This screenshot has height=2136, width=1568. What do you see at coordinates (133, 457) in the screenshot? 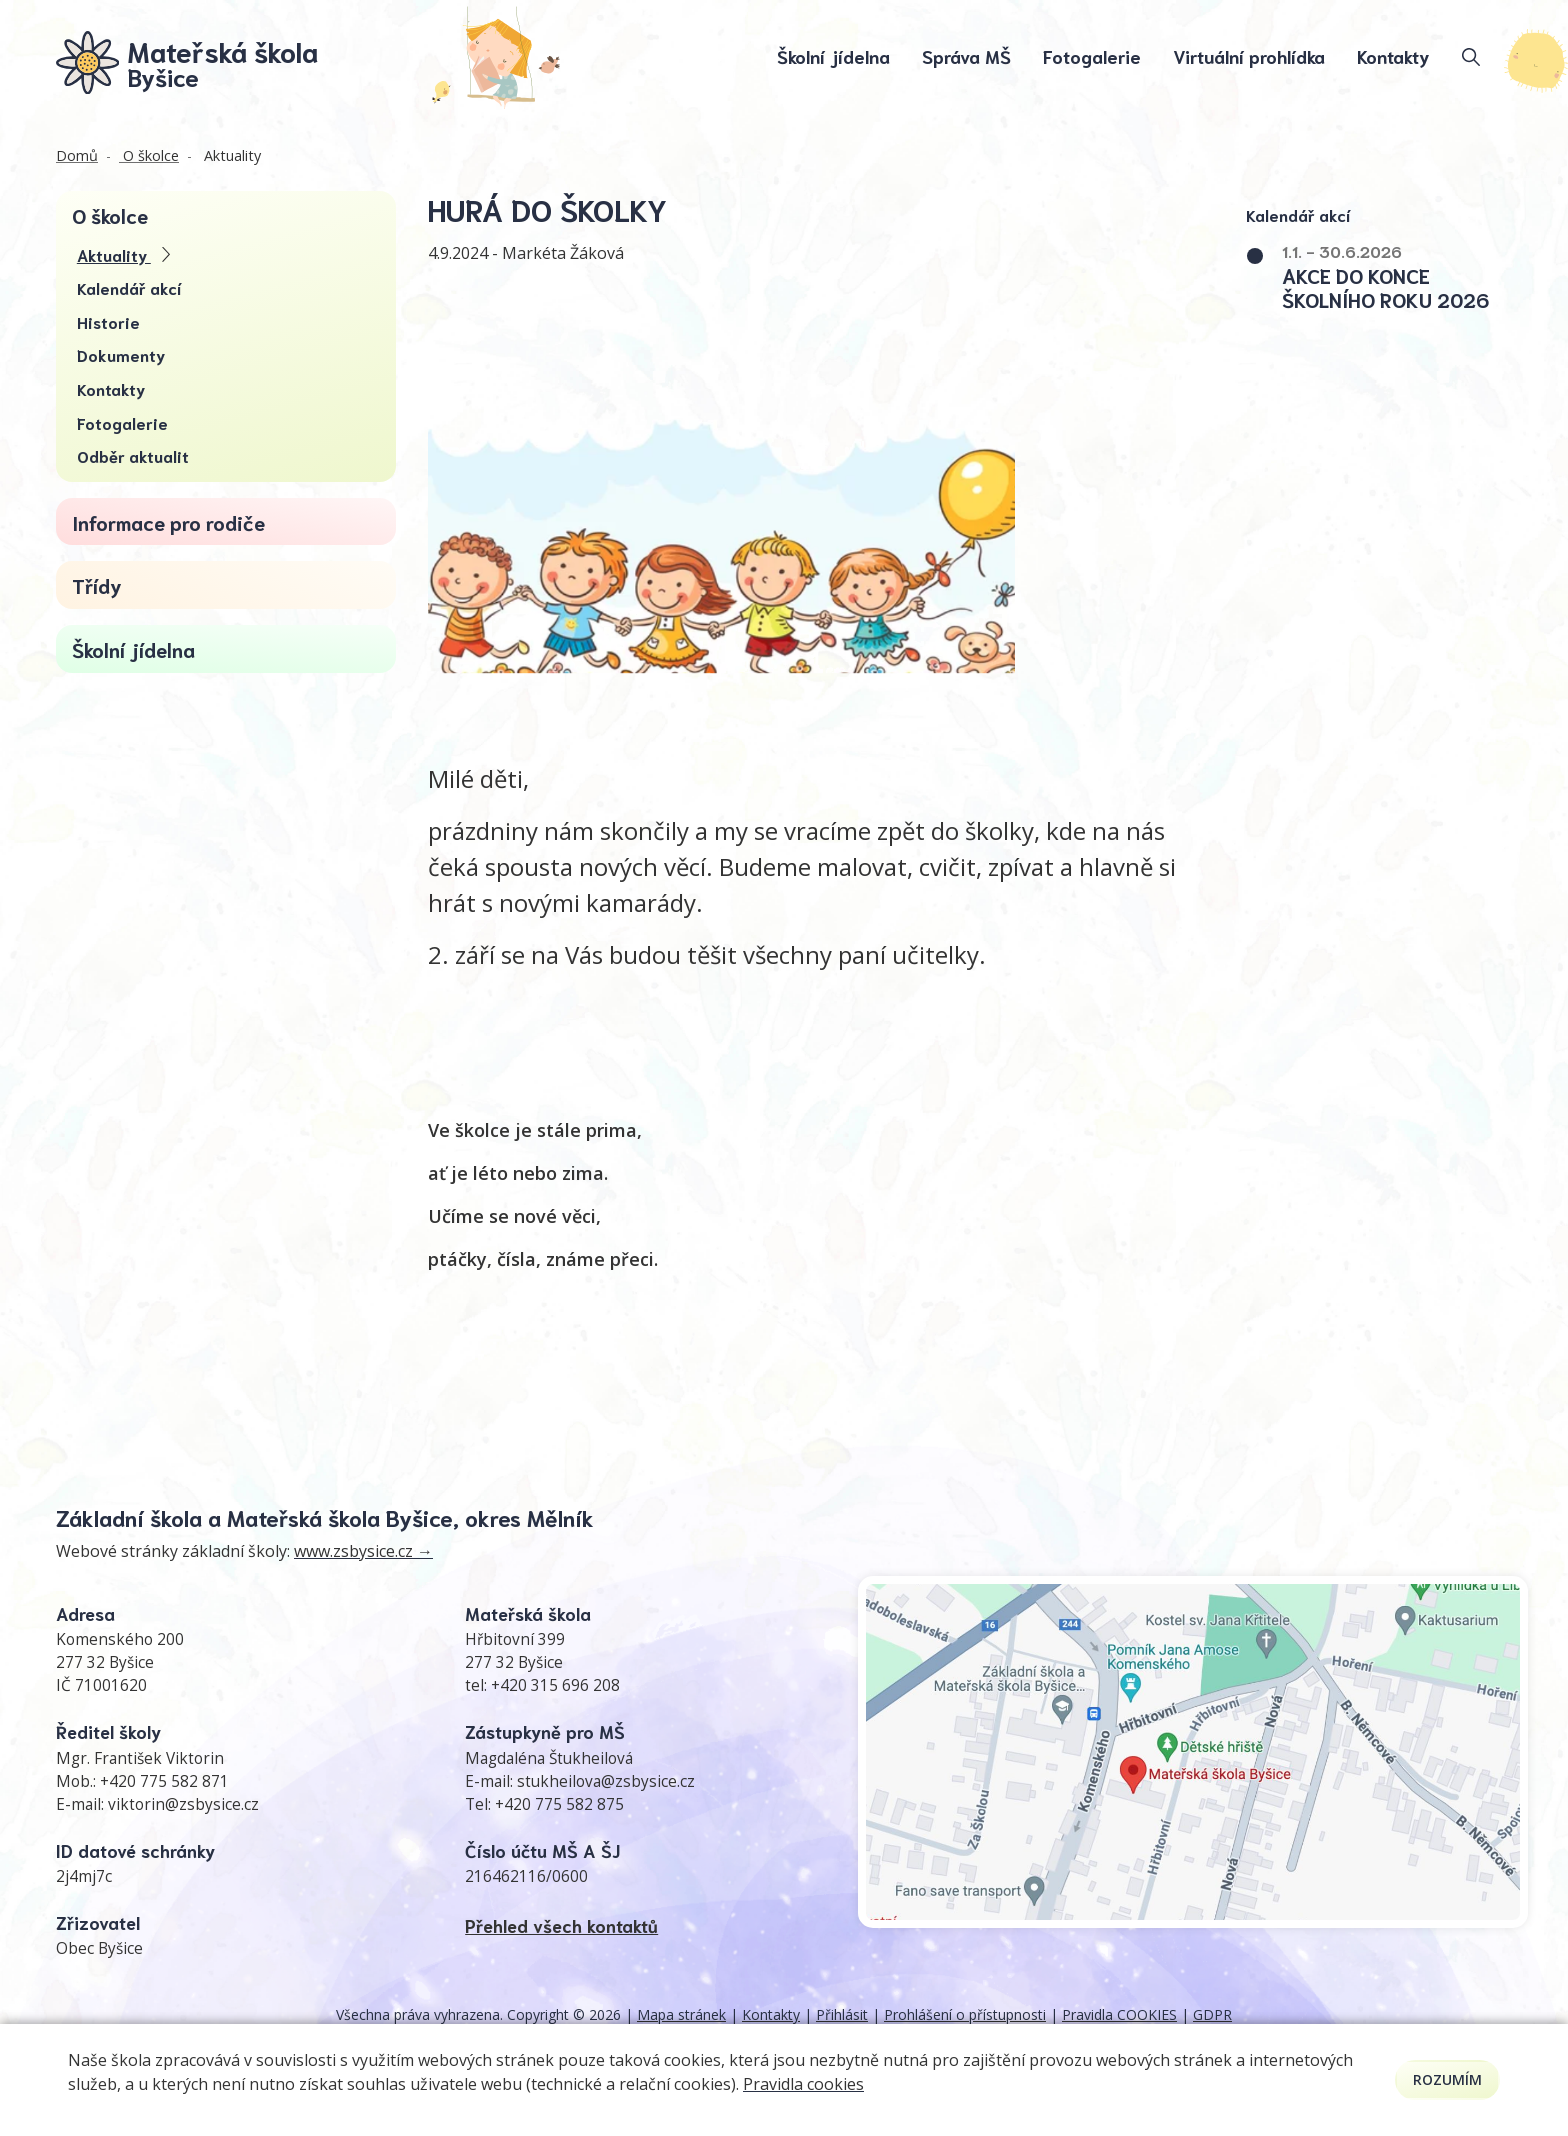
I see `Odběr aktualit` at bounding box center [133, 457].